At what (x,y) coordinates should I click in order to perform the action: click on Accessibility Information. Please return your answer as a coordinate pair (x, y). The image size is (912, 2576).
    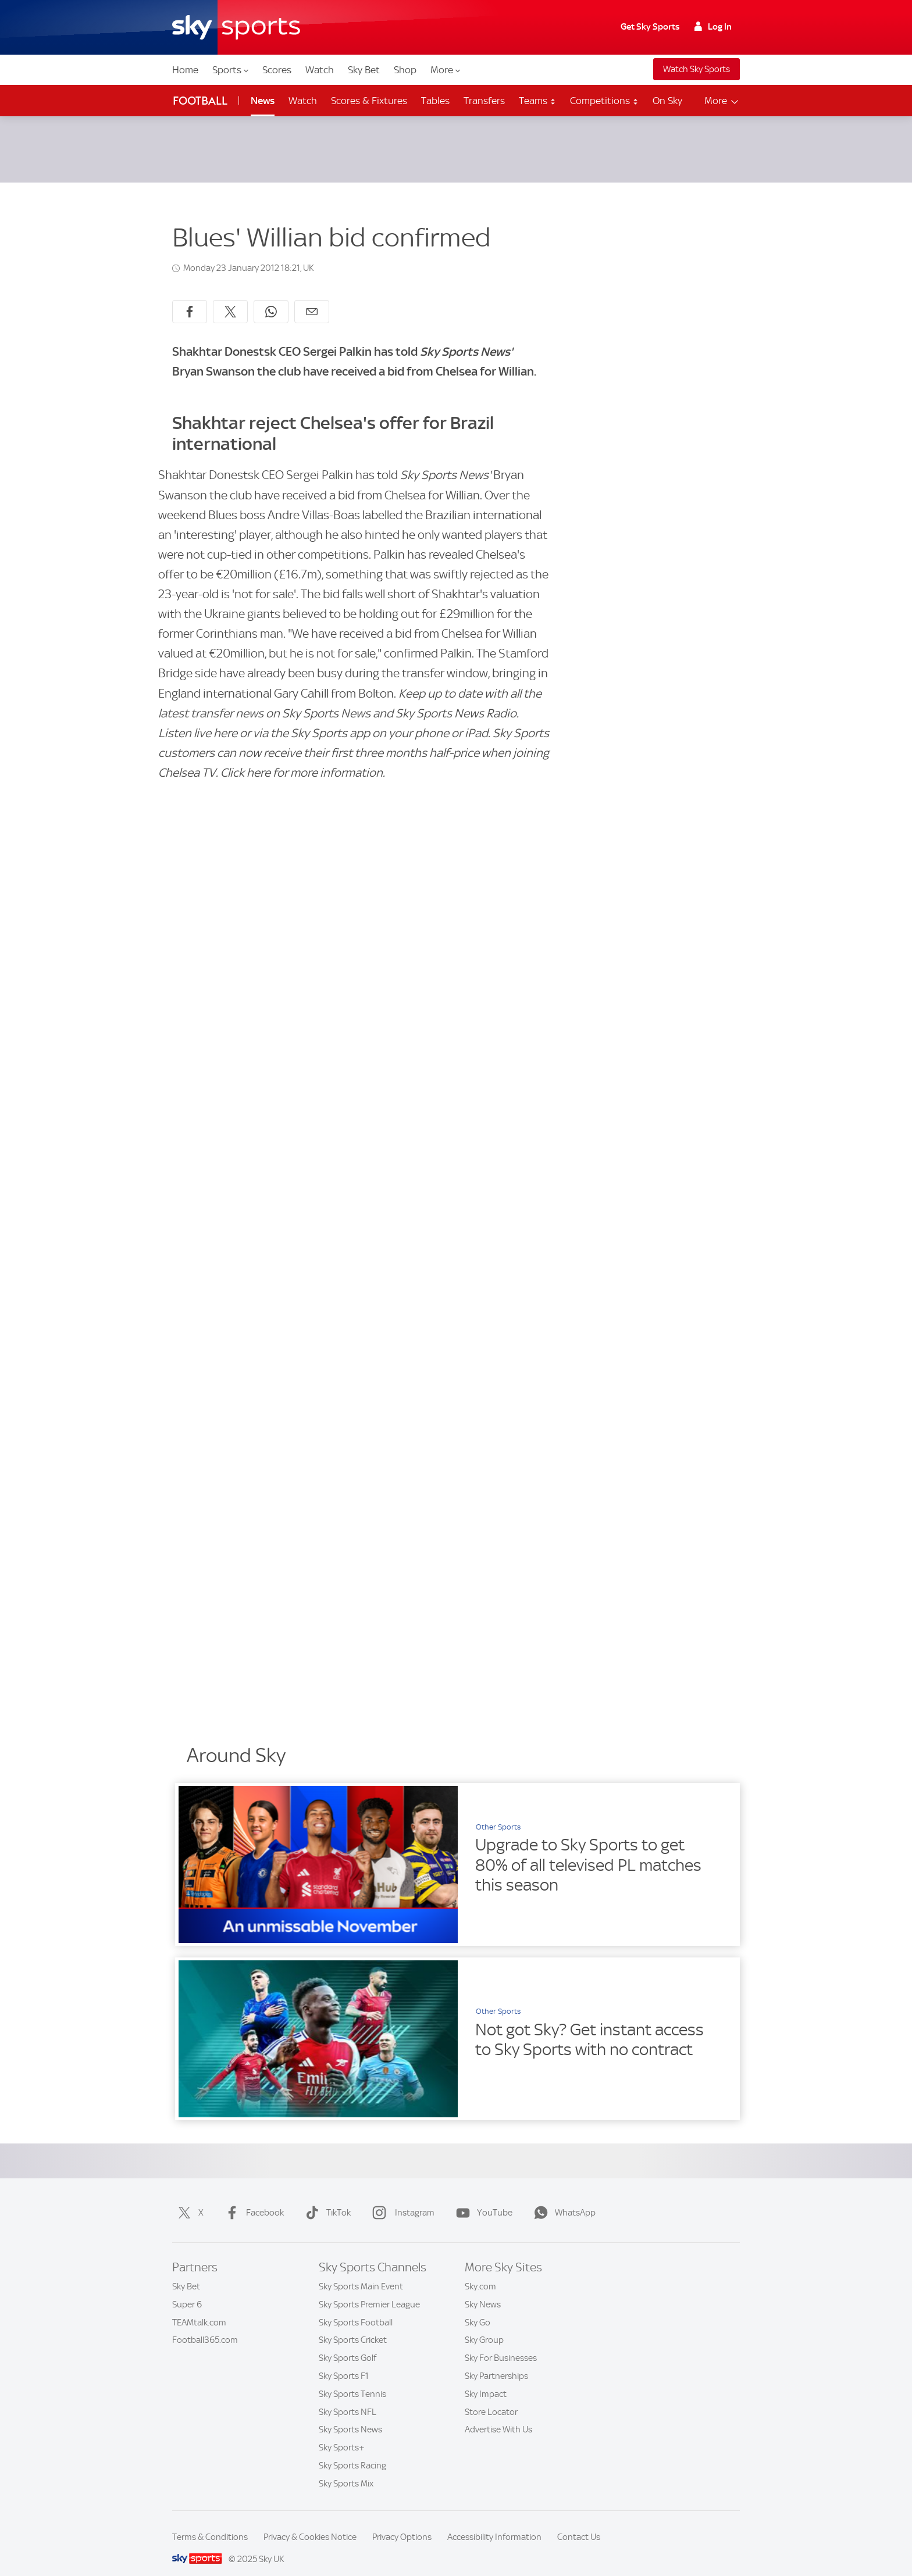
    Looking at the image, I should click on (494, 2523).